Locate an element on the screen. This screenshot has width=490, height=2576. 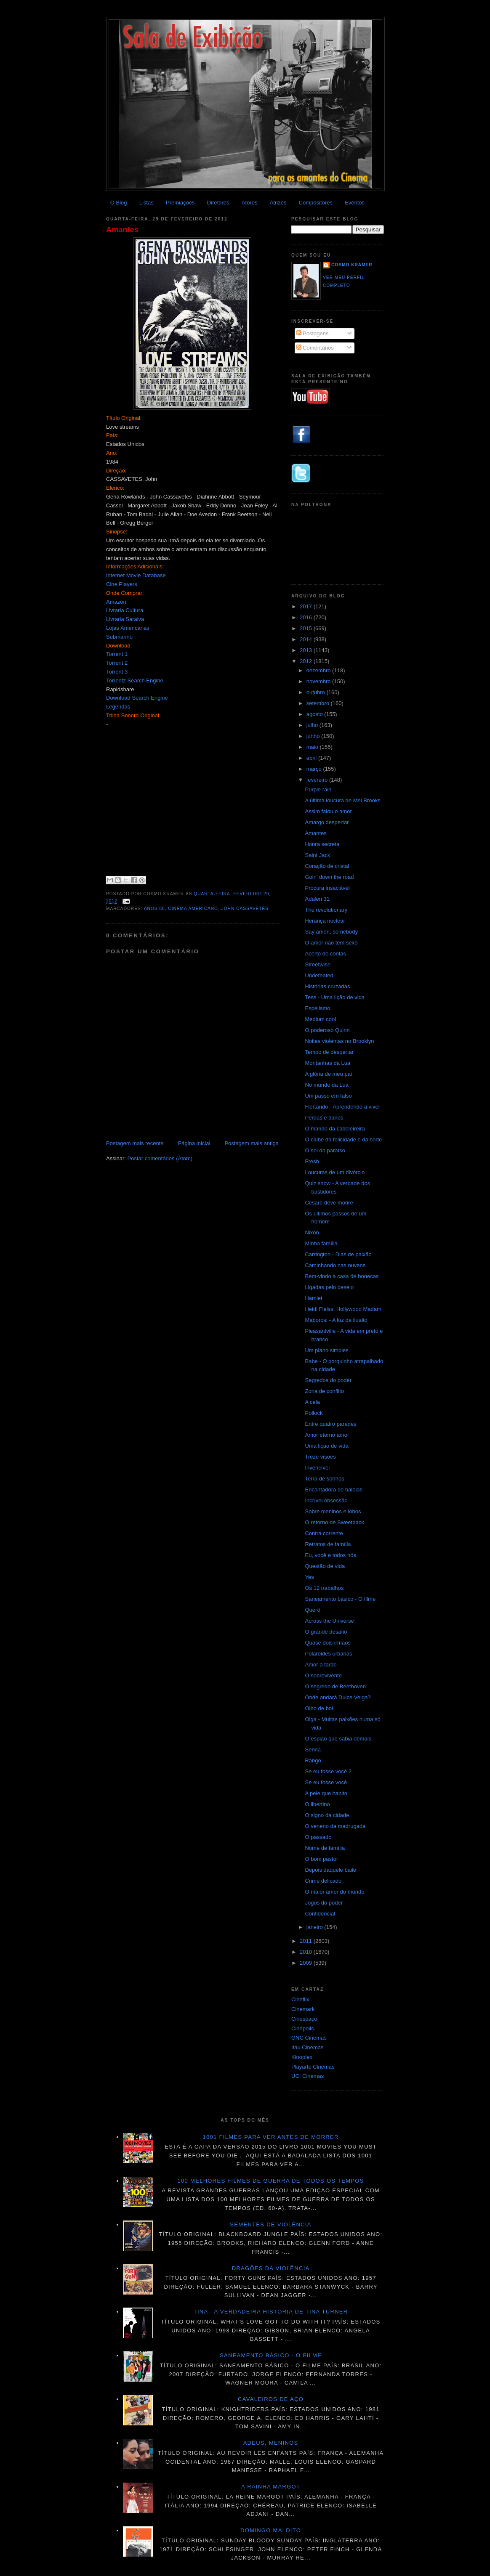
Perdas e danos is located at coordinates (324, 1117).